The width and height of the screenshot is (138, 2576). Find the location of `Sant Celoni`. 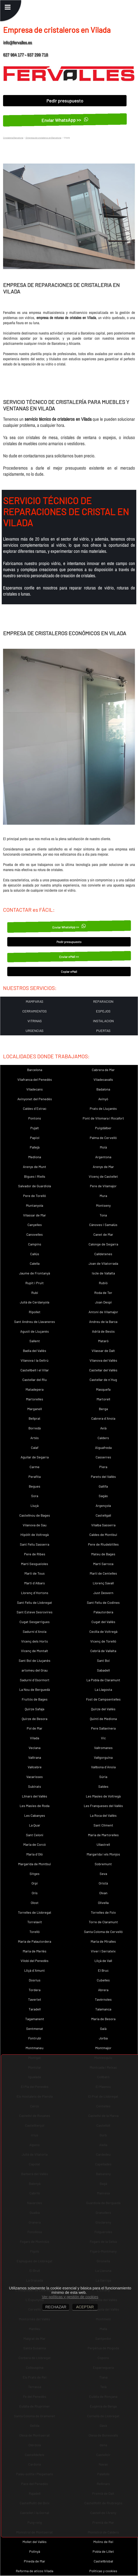

Sant Celoni is located at coordinates (34, 1835).